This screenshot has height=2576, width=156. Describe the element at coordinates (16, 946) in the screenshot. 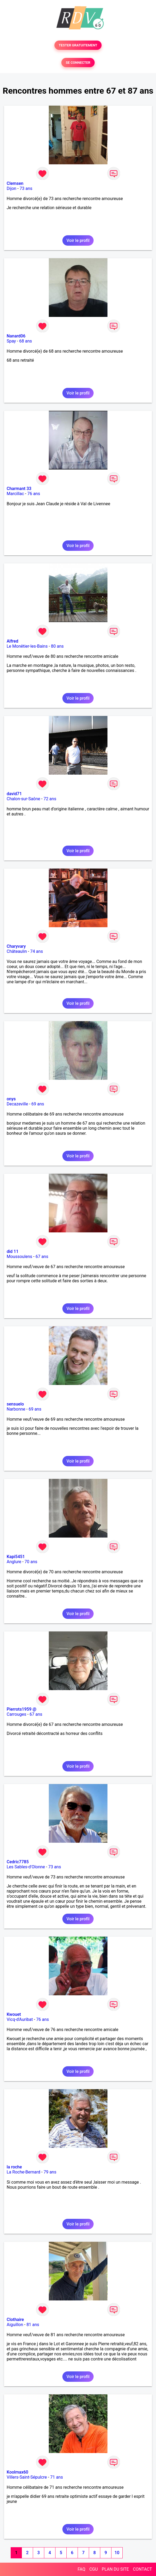

I see `Charyvary` at that location.